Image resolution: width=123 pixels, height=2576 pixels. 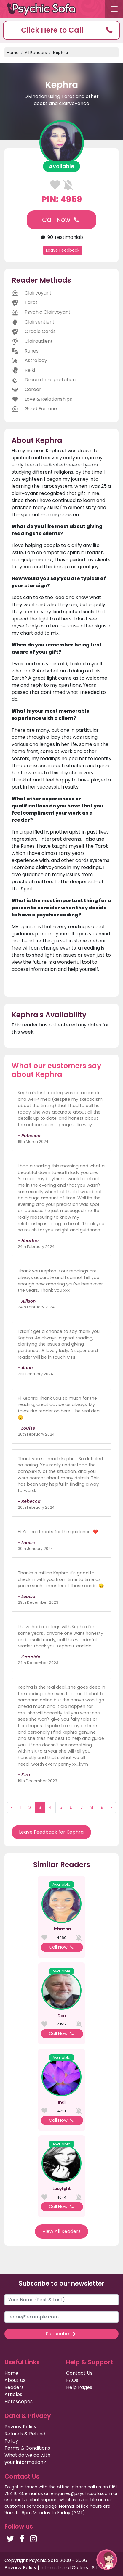 I want to click on International Callers, so click(x=64, y=2567).